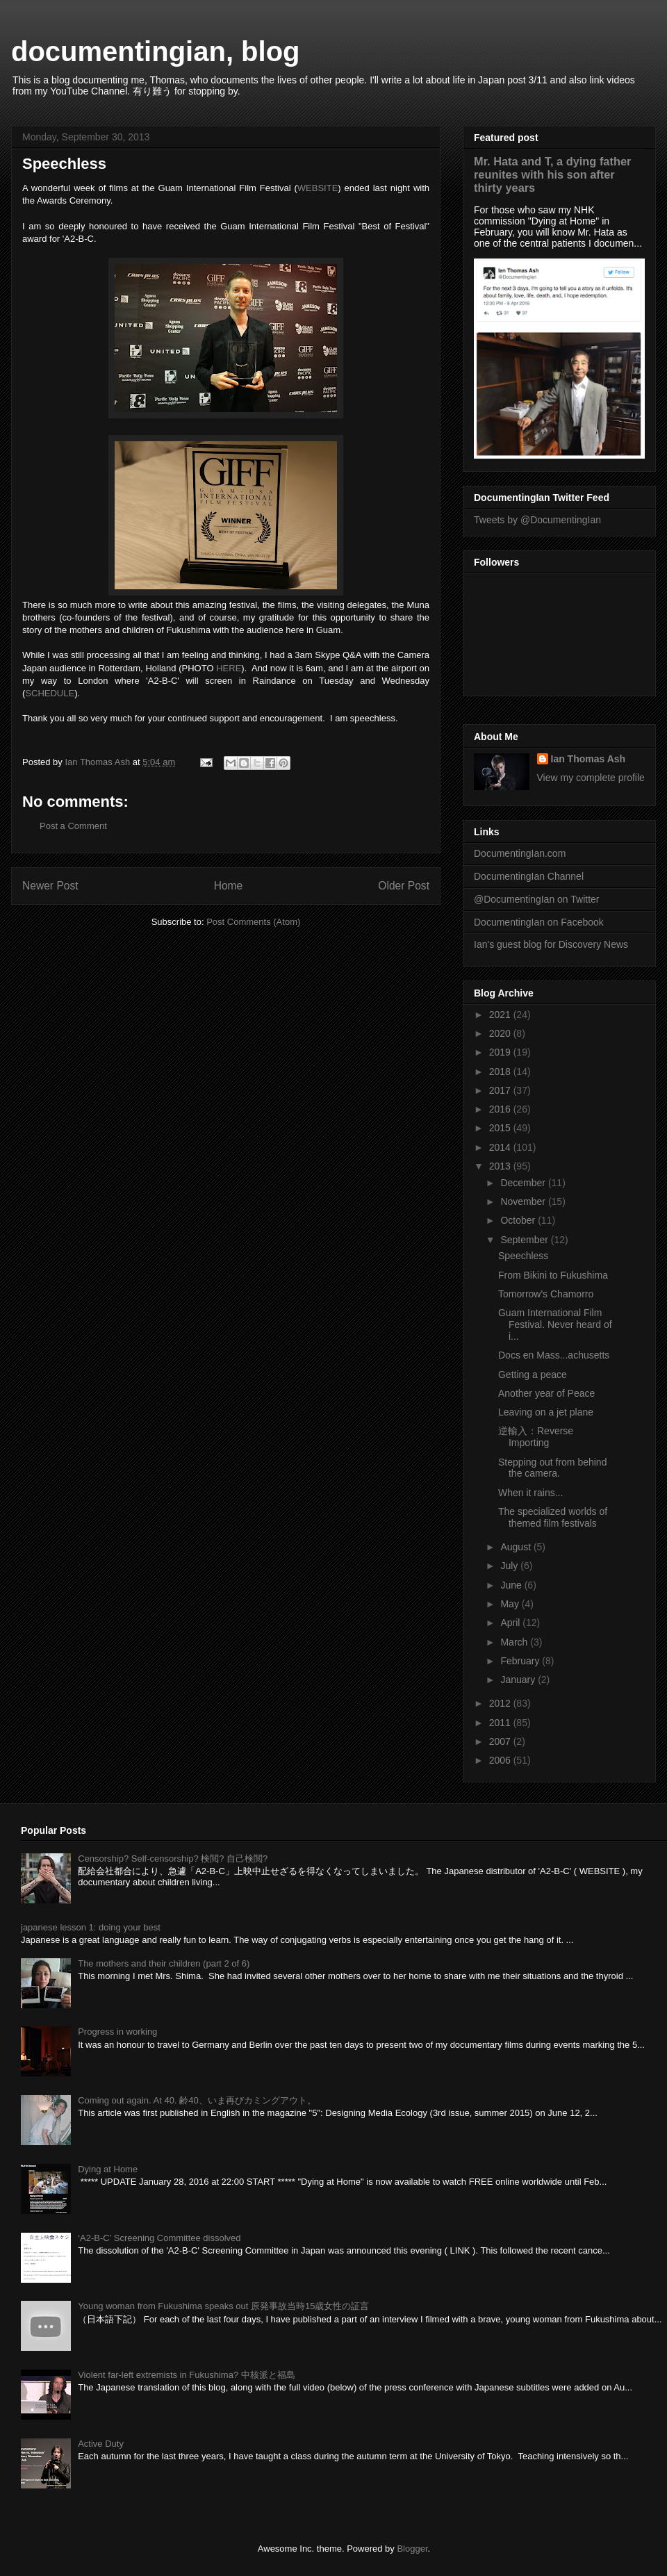 This screenshot has width=667, height=2576. I want to click on Ian Thomas Ash, so click(588, 758).